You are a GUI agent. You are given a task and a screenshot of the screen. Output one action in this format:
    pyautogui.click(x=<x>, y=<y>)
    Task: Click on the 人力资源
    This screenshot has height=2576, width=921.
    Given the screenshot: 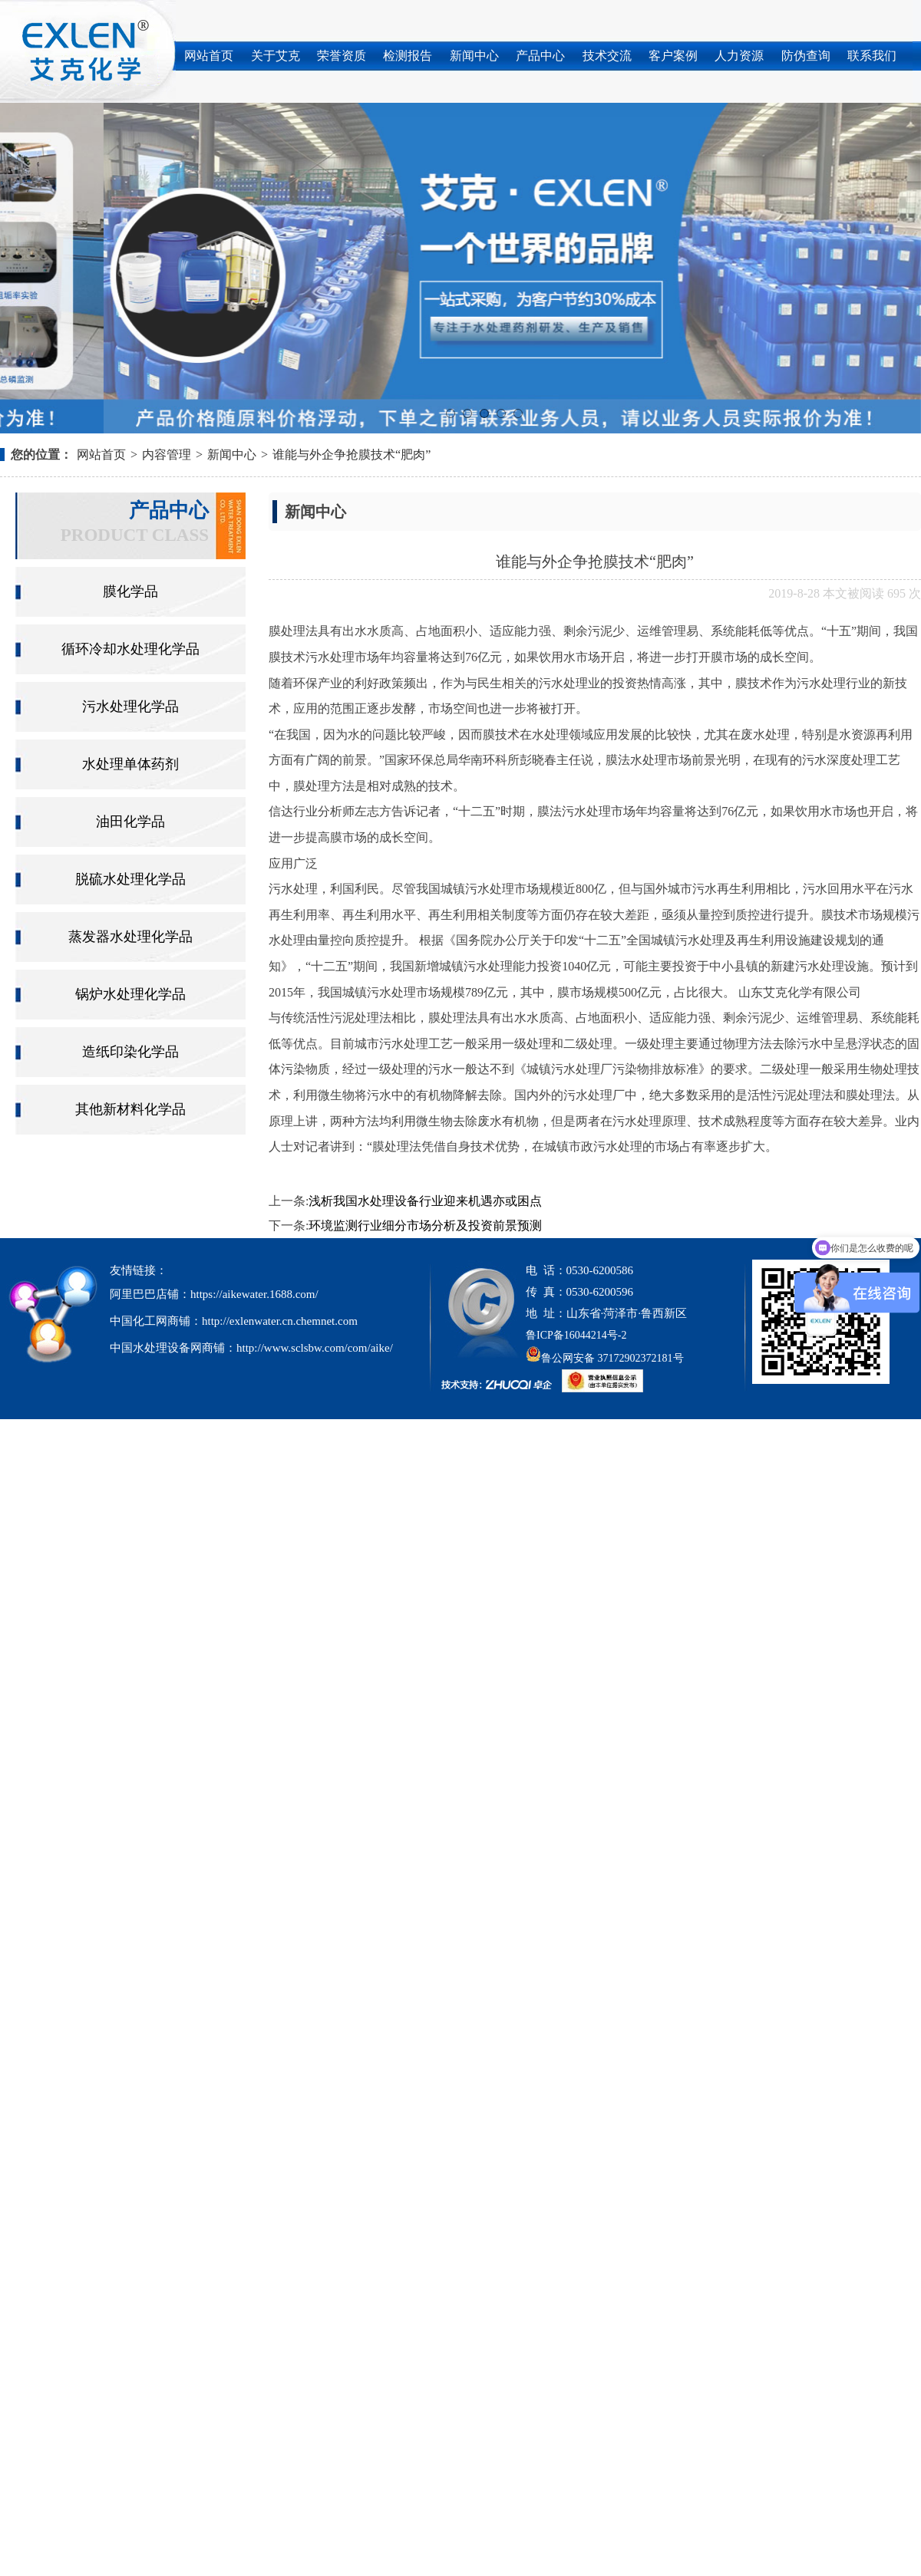 What is the action you would take?
    pyautogui.click(x=739, y=55)
    